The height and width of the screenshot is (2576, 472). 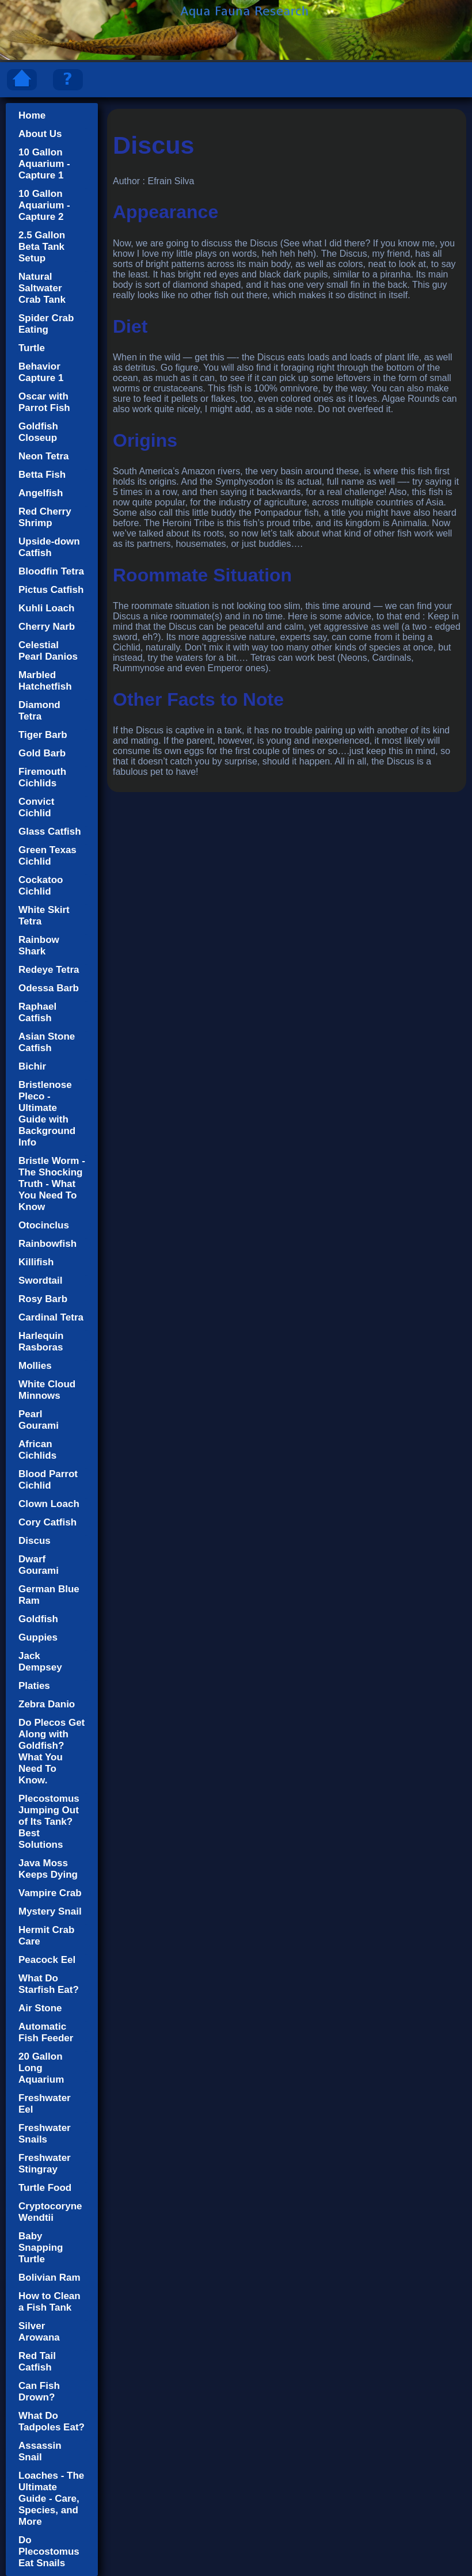 What do you see at coordinates (38, 1420) in the screenshot?
I see `Pearl Gourami` at bounding box center [38, 1420].